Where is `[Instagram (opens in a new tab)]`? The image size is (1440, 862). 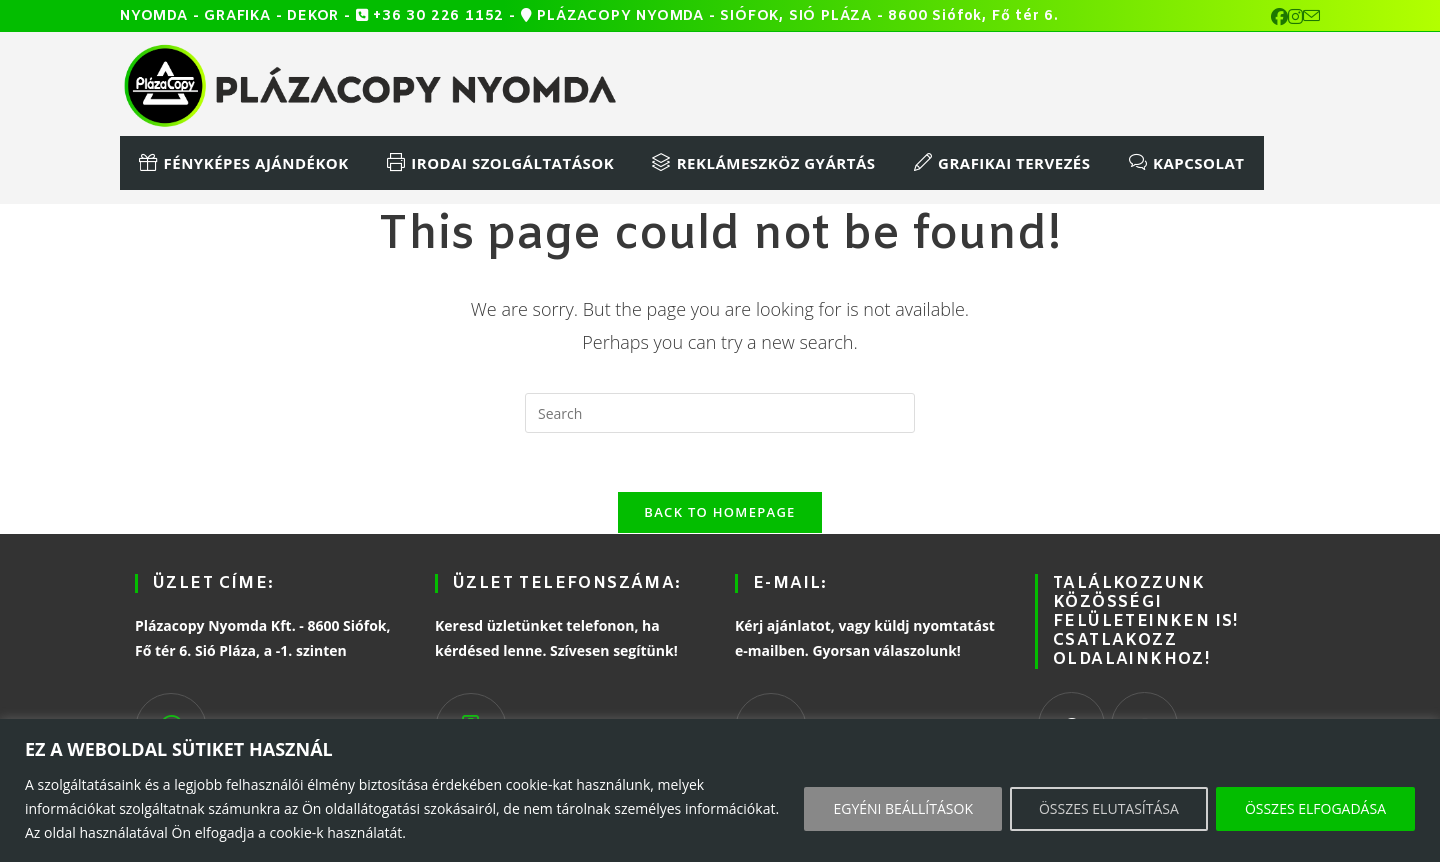
[Instagram (opens in a new tab)] is located at coordinates (1295, 17).